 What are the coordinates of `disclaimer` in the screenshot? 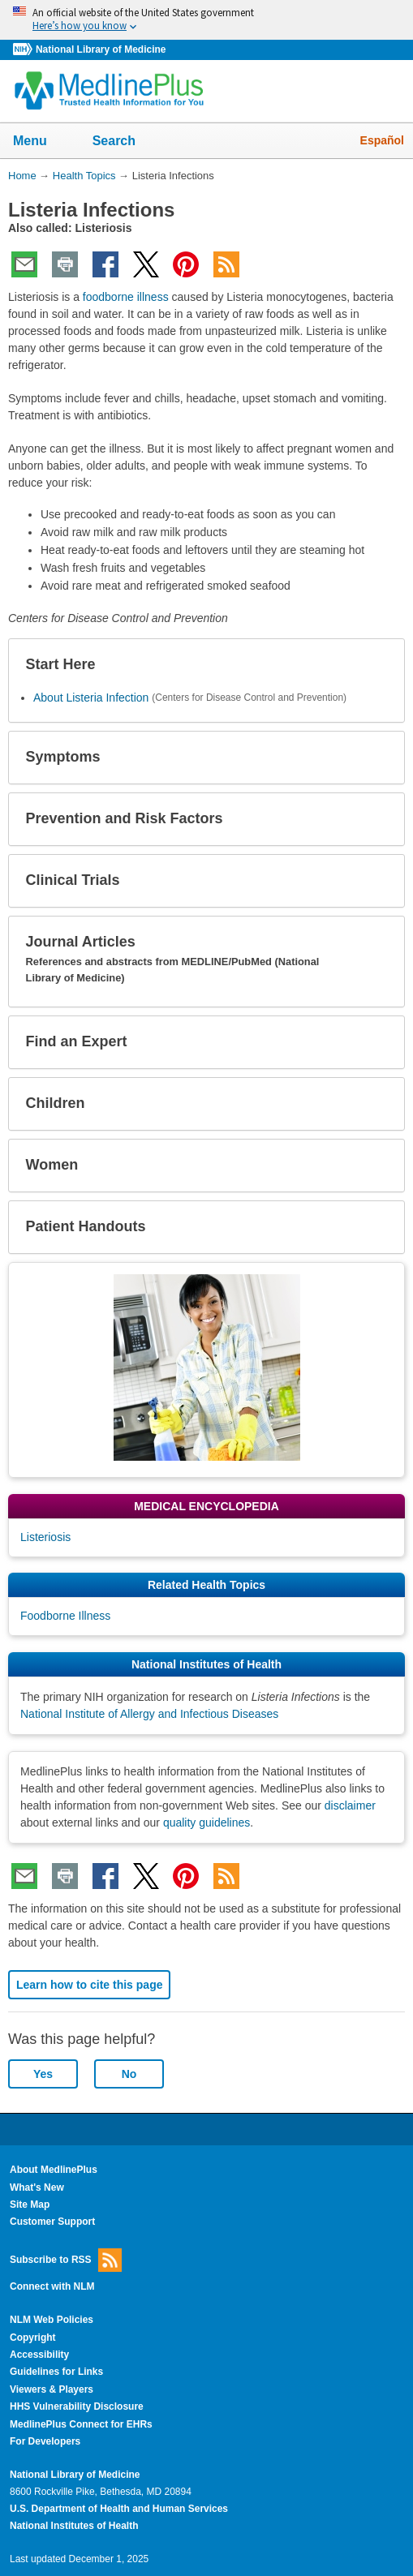 It's located at (350, 1805).